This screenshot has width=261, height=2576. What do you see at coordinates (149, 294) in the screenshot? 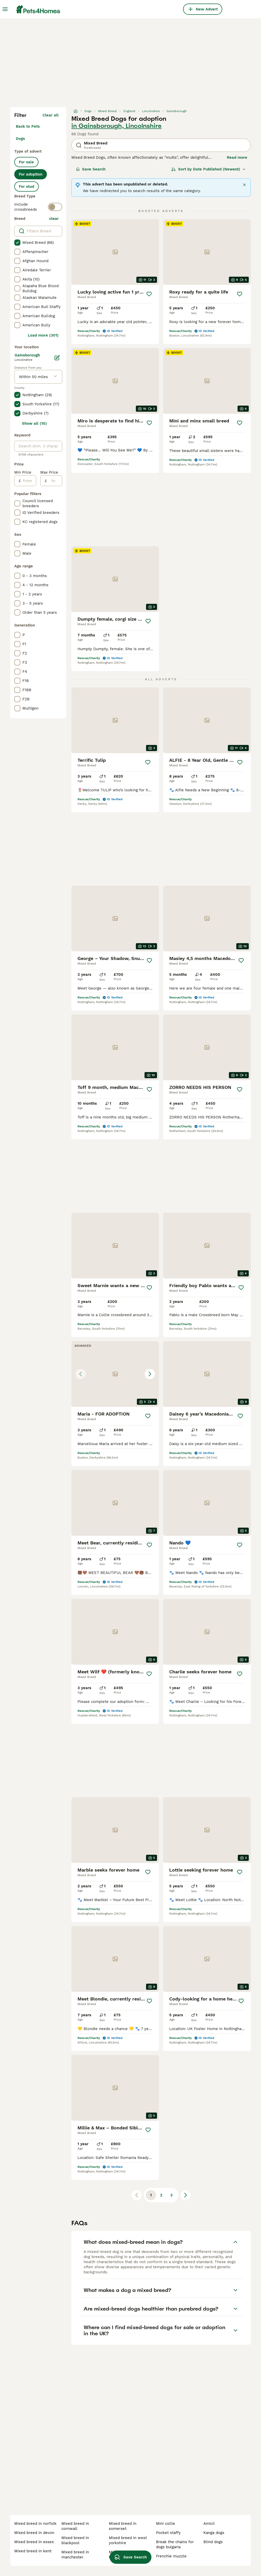
I see `[Save]` at bounding box center [149, 294].